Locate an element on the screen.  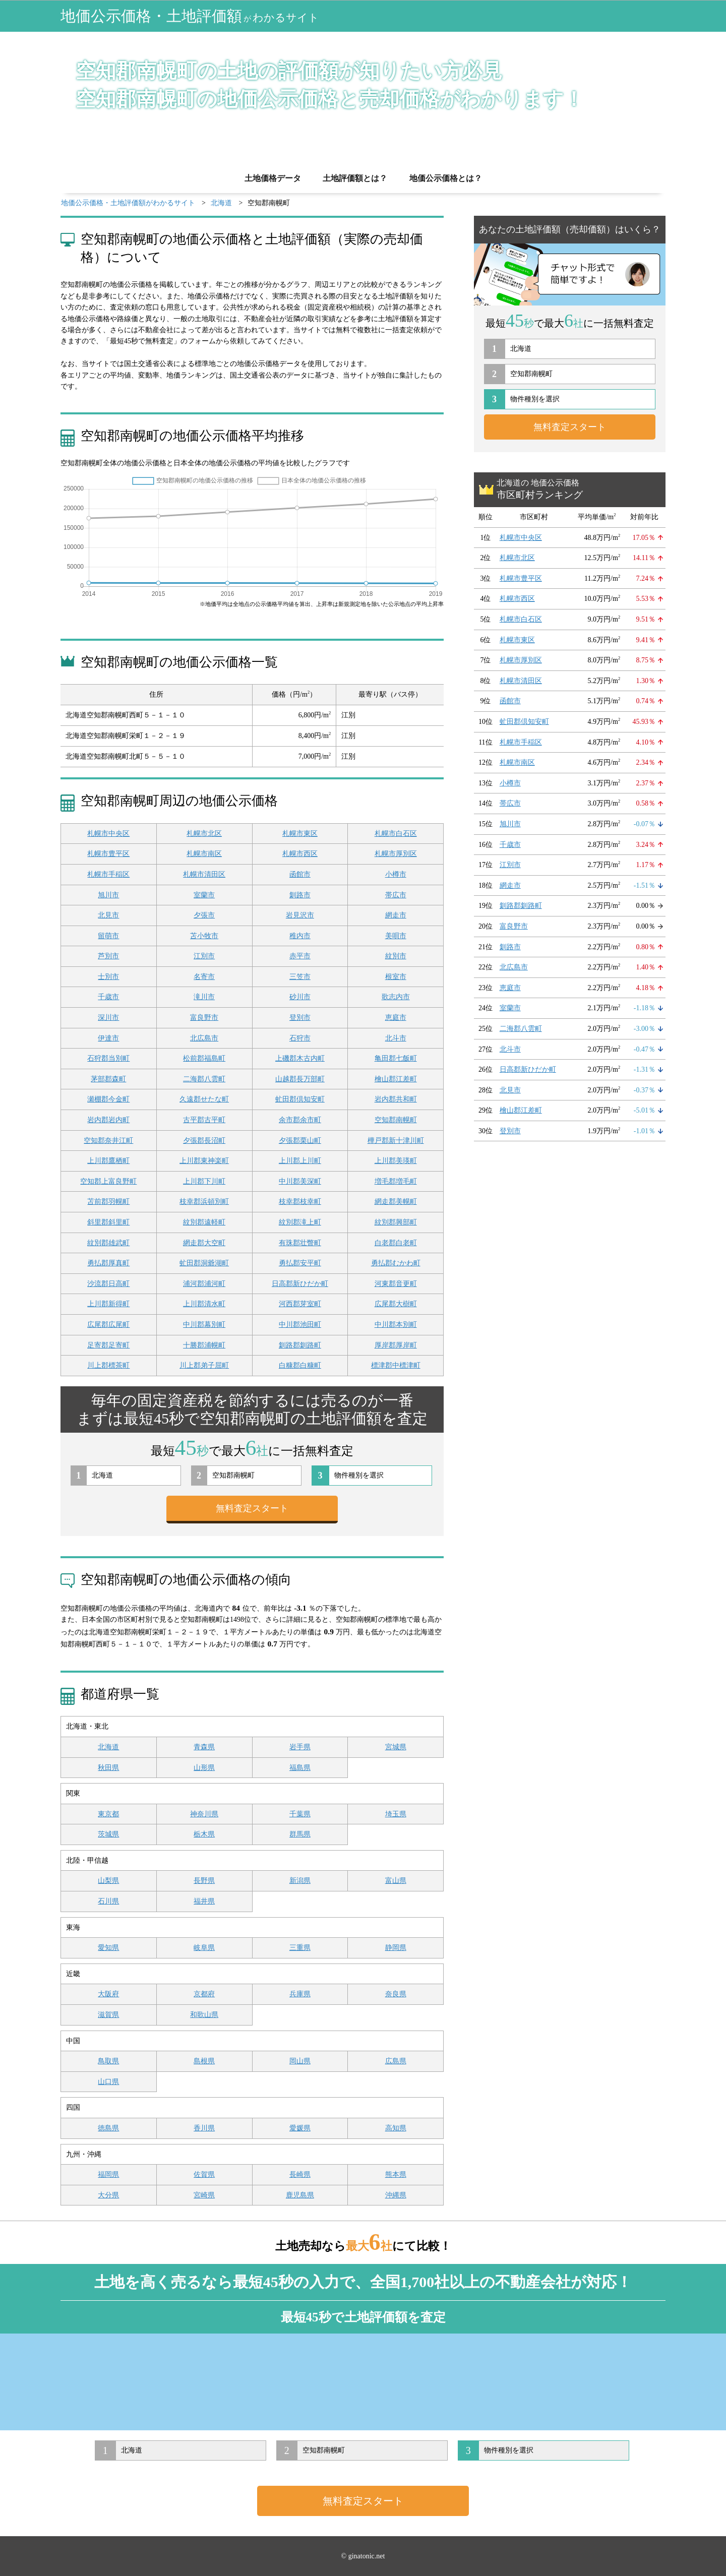
河西郡芽室町 is located at coordinates (300, 1304).